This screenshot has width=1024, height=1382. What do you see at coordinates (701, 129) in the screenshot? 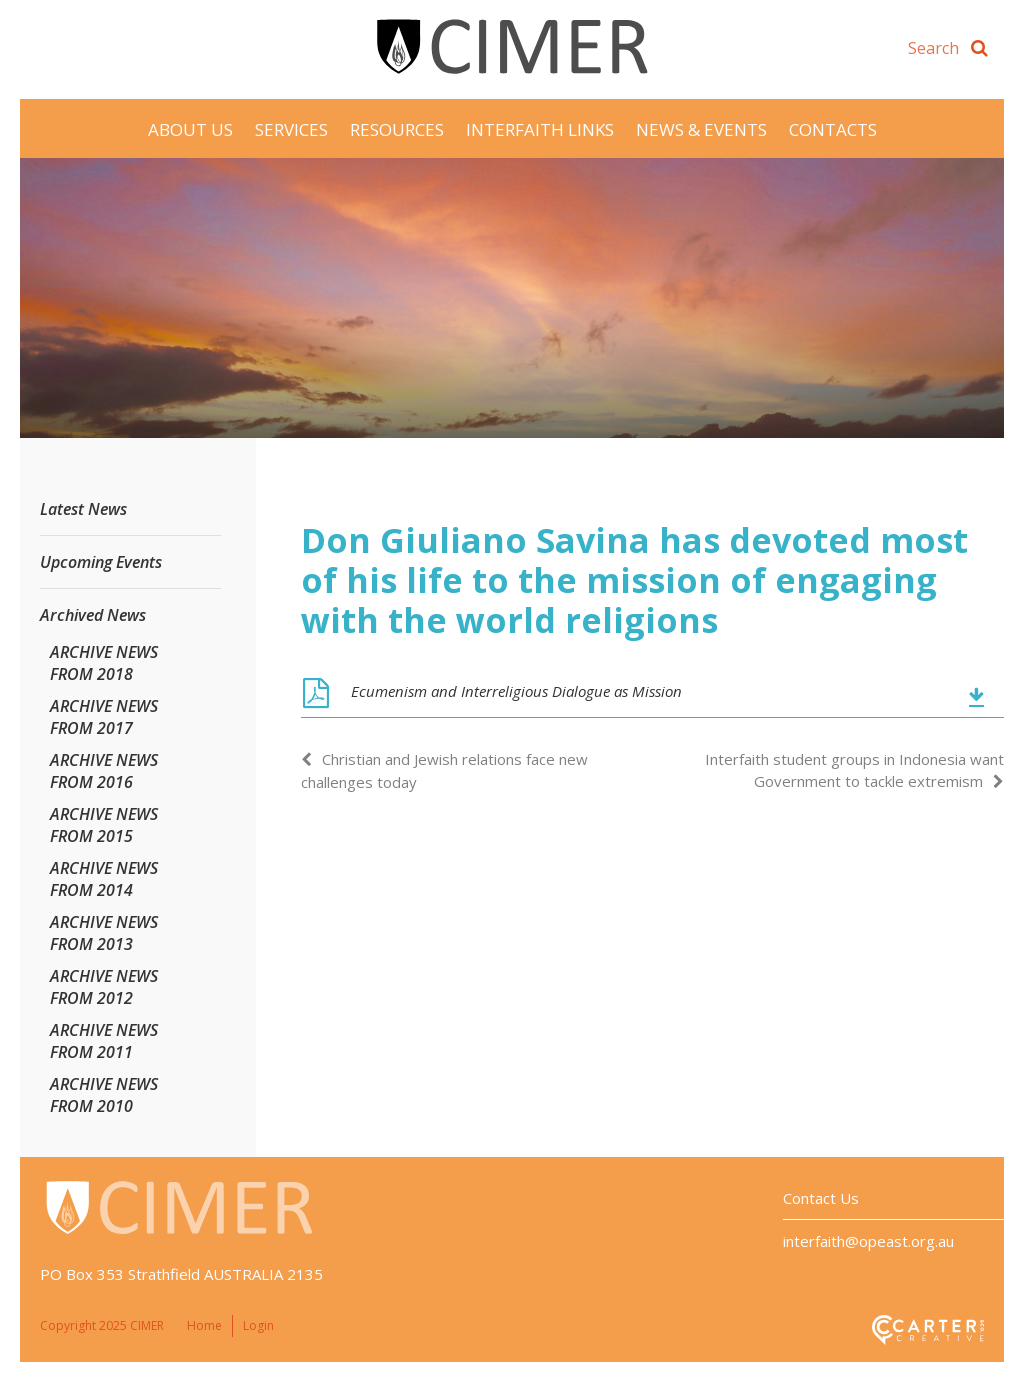
I see `News & Events` at bounding box center [701, 129].